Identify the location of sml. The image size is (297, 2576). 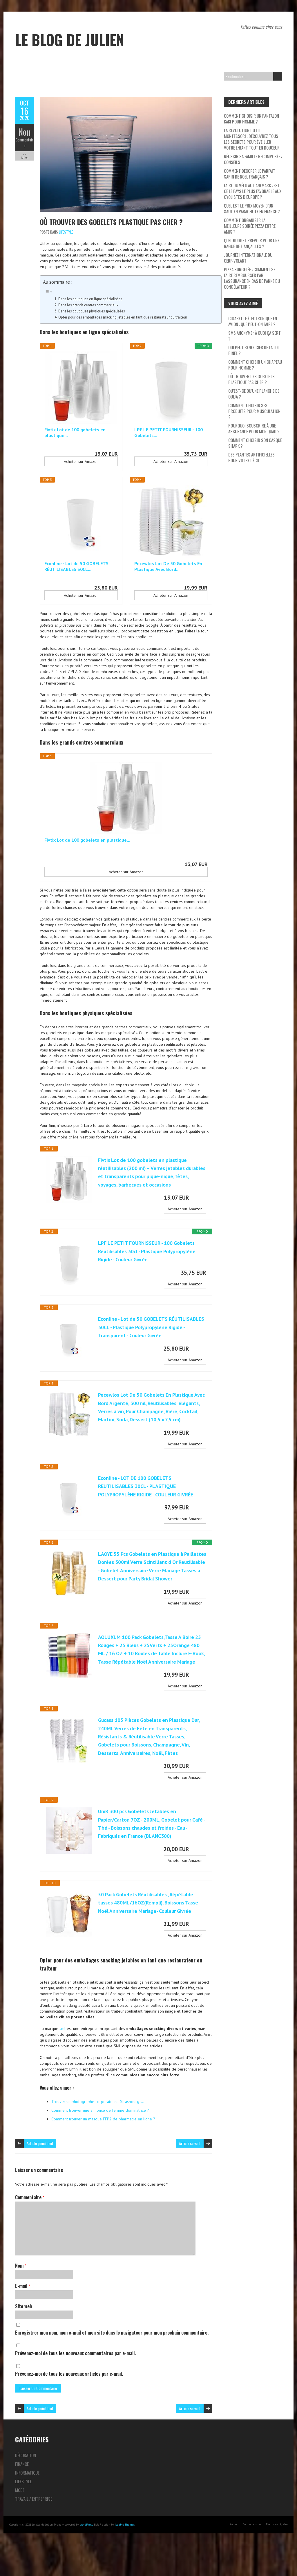
(62, 2059).